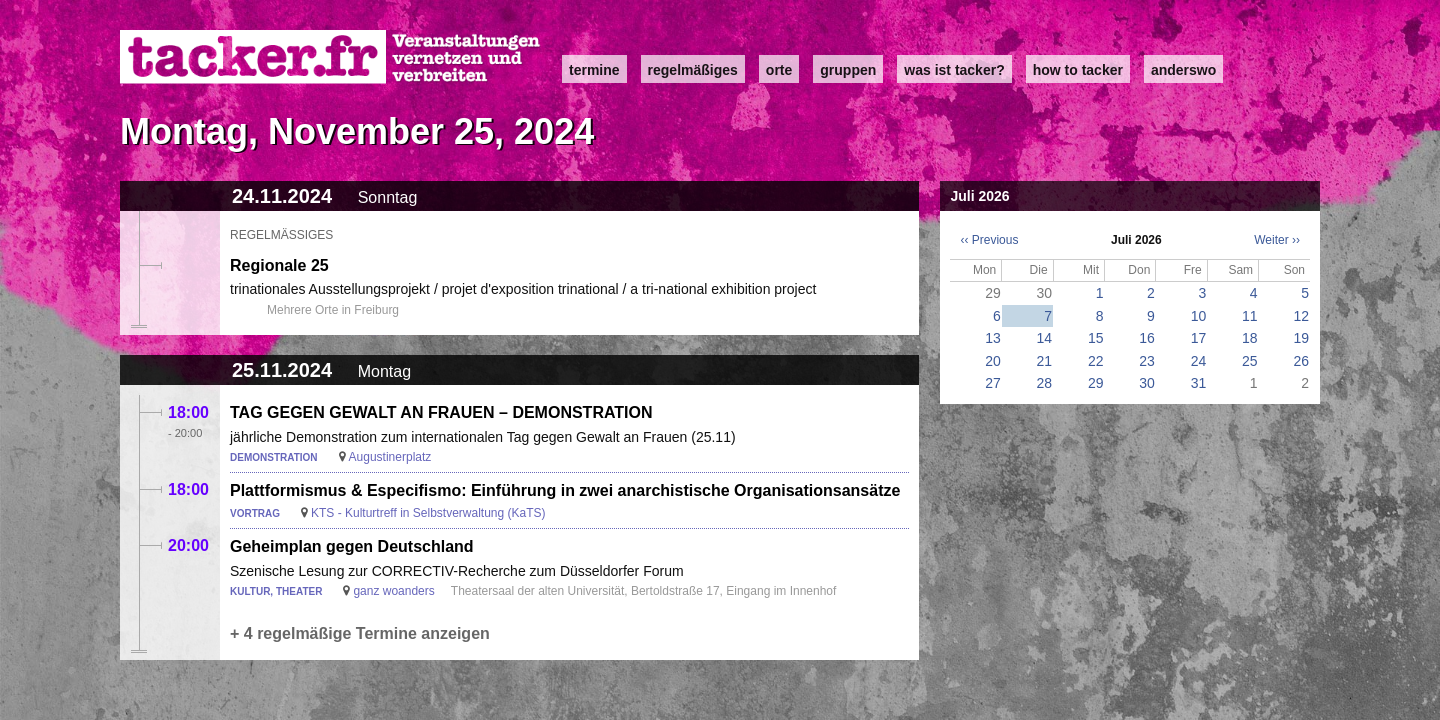 This screenshot has width=1440, height=720. I want to click on 13, so click(993, 338).